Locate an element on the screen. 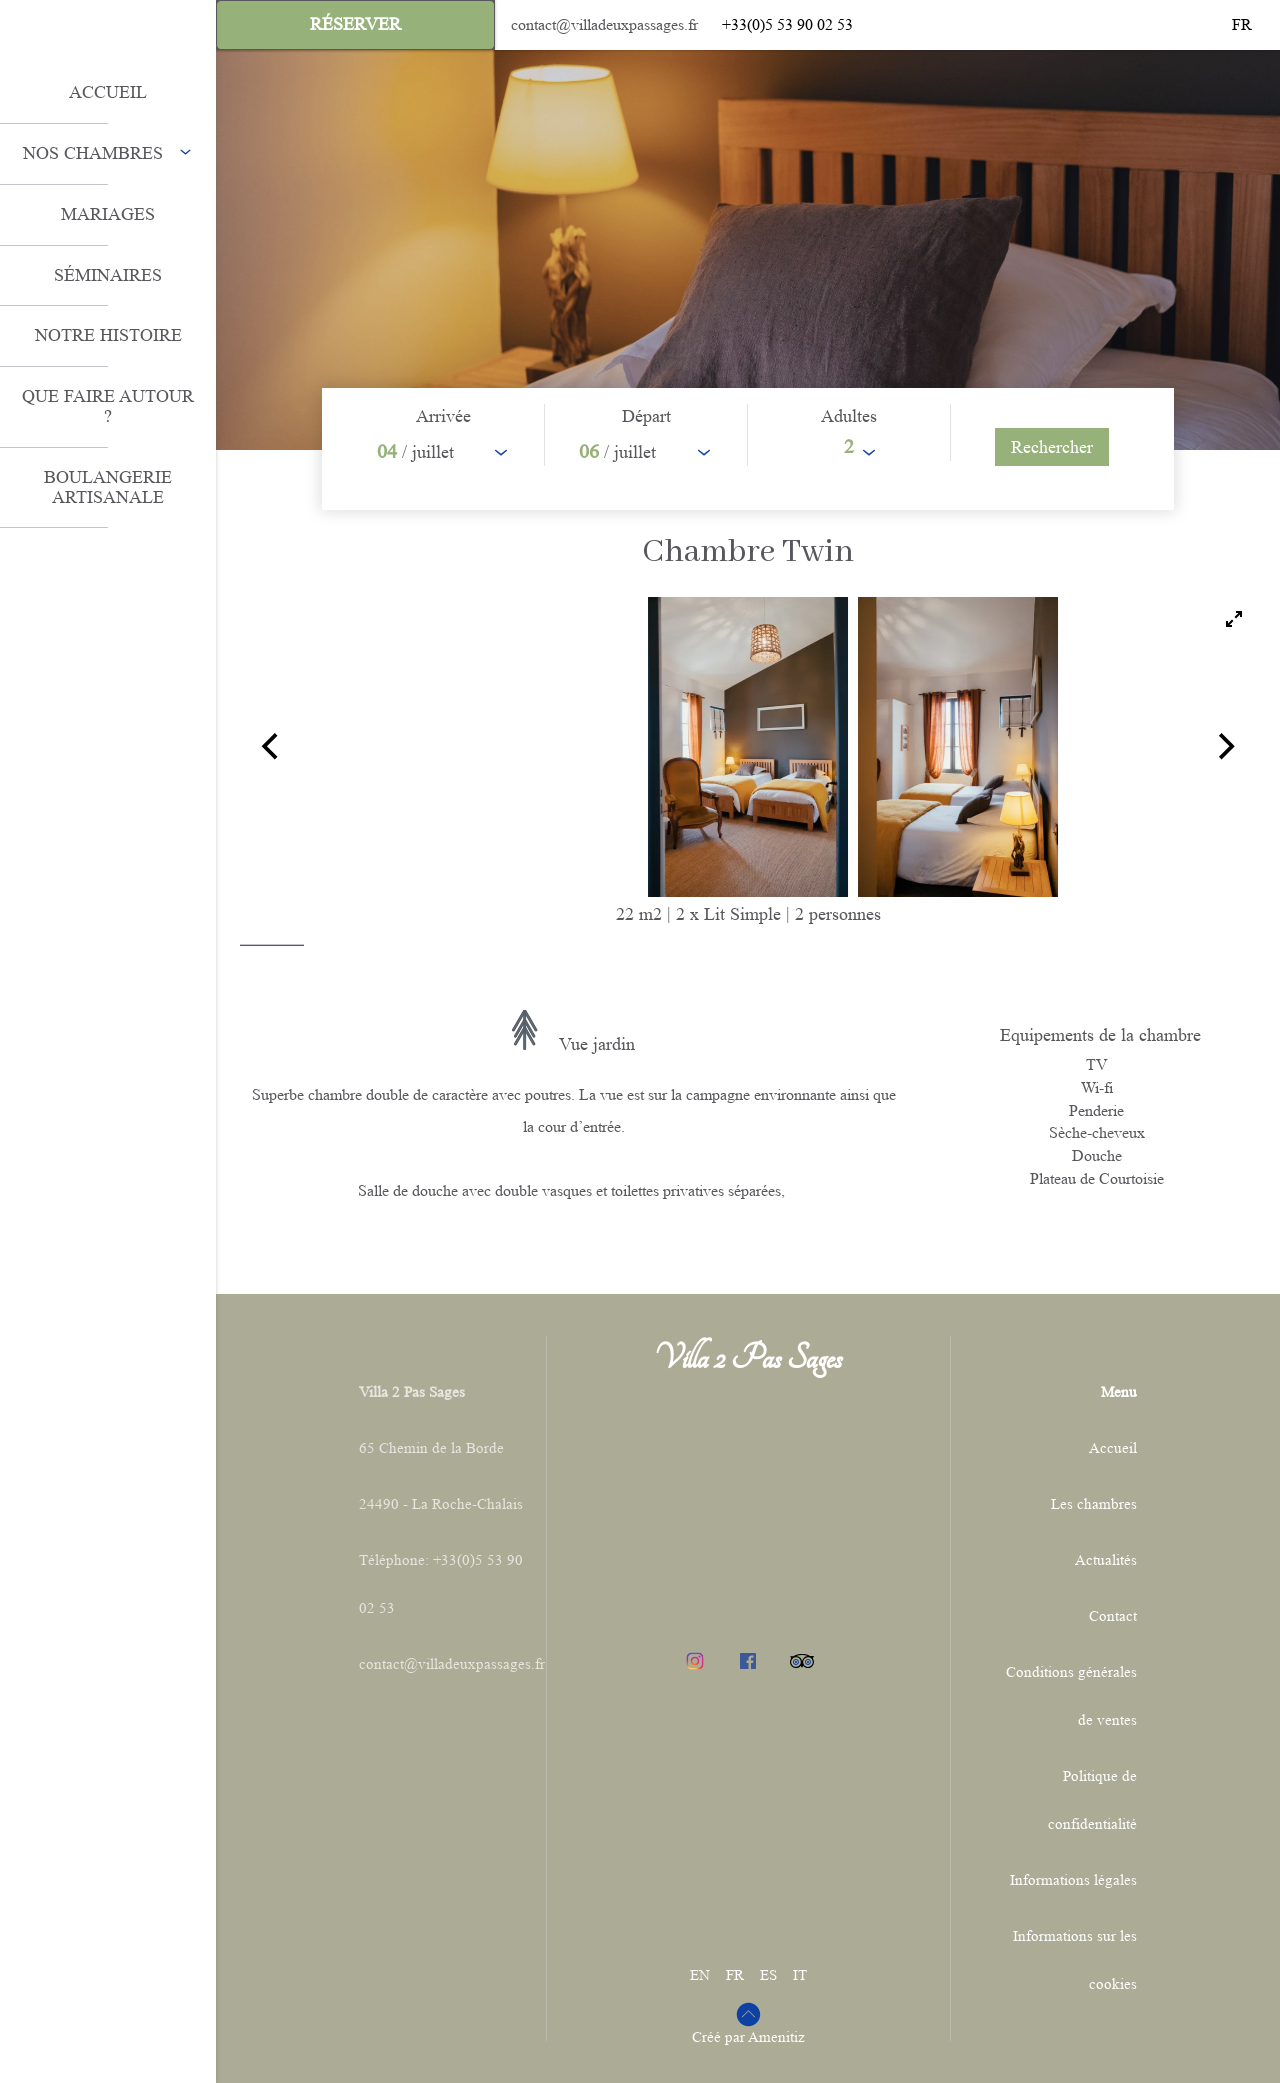  [Next] is located at coordinates (1224, 747).